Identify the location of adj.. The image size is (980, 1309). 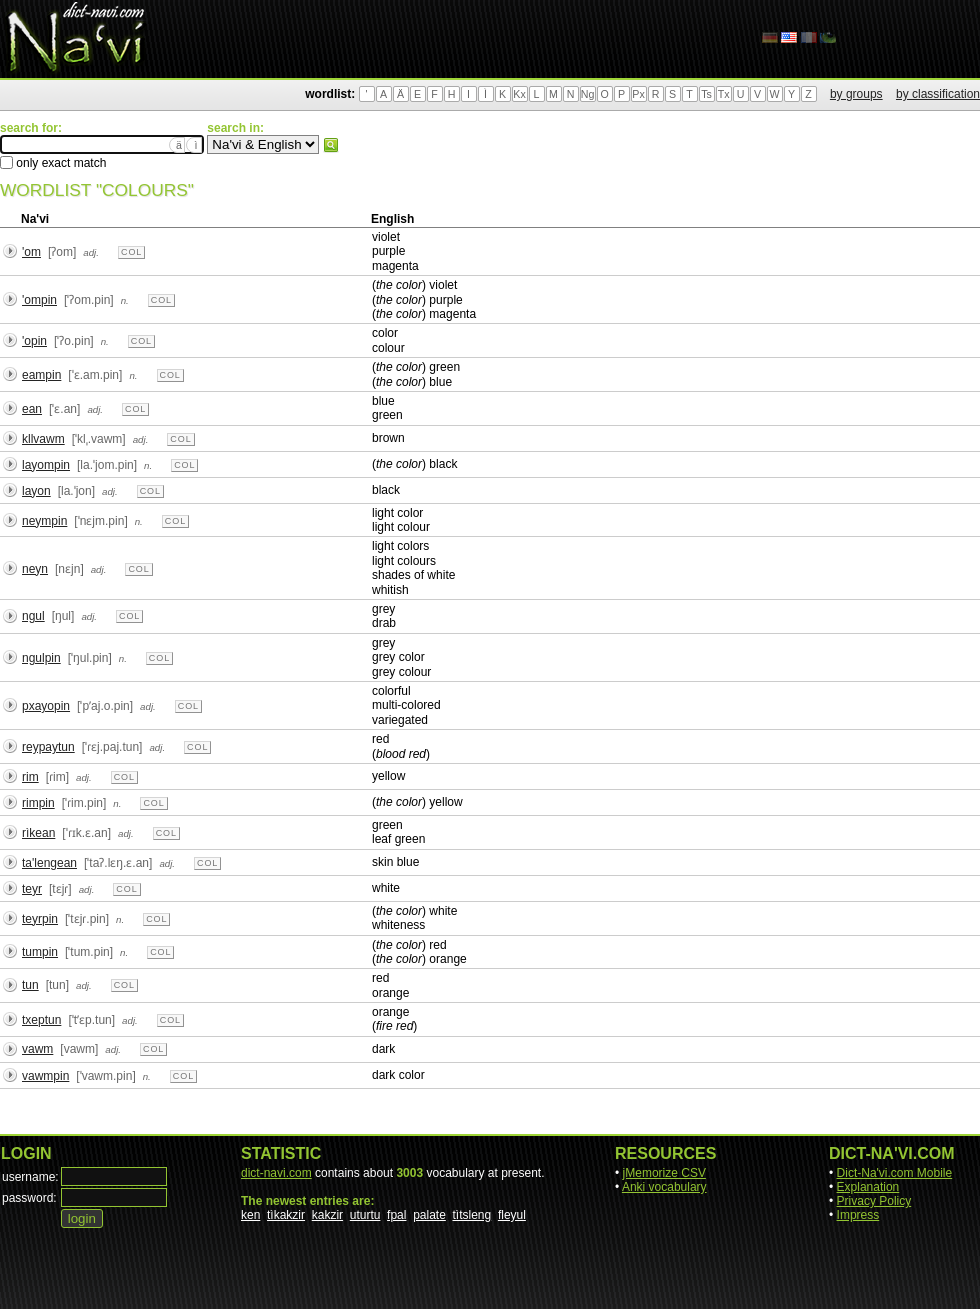
(91, 252).